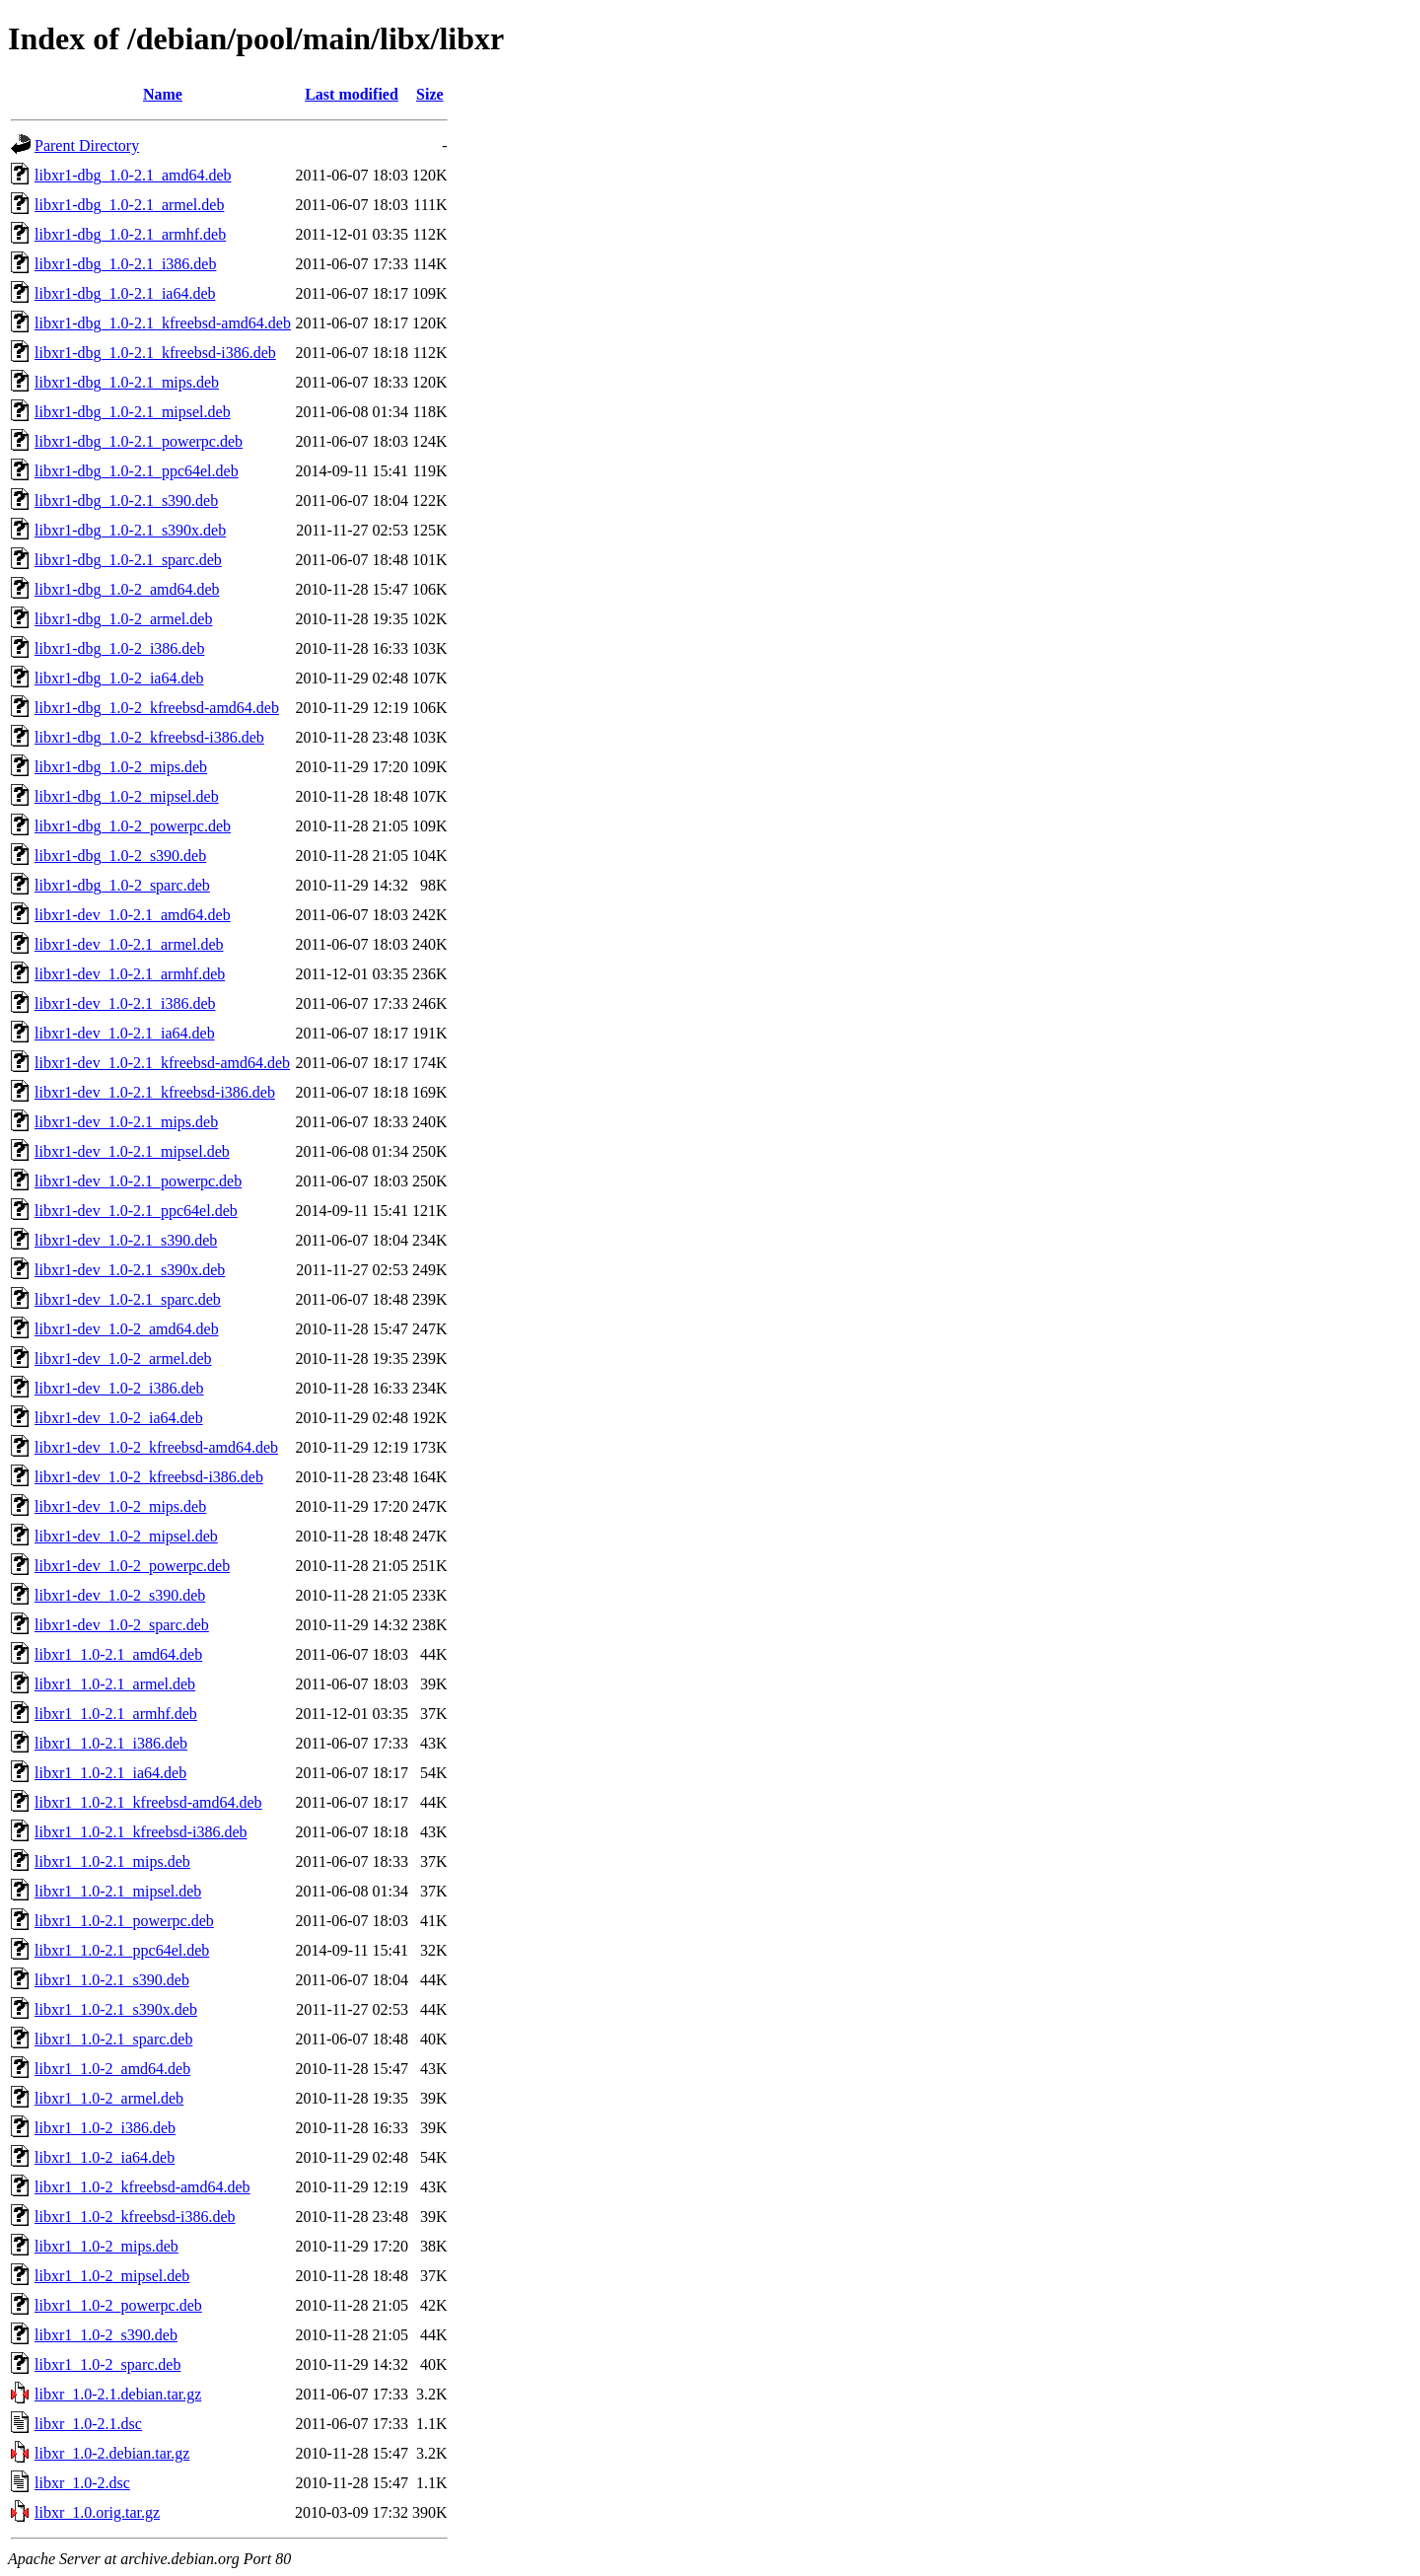  What do you see at coordinates (133, 411) in the screenshot?
I see `libxr1-dbg_1.0-2.1_mipsel.deb` at bounding box center [133, 411].